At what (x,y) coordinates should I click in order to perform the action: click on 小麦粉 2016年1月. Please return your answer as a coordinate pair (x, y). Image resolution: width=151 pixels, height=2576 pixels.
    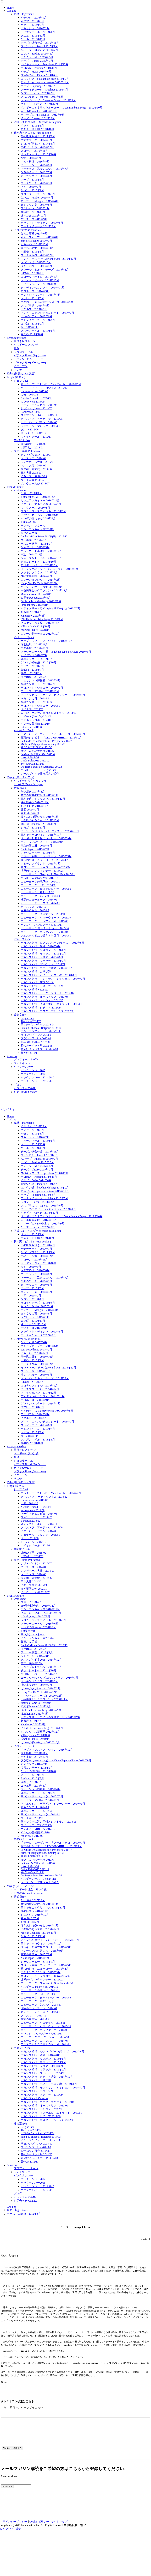
    Looking at the image, I should click on (32, 251).